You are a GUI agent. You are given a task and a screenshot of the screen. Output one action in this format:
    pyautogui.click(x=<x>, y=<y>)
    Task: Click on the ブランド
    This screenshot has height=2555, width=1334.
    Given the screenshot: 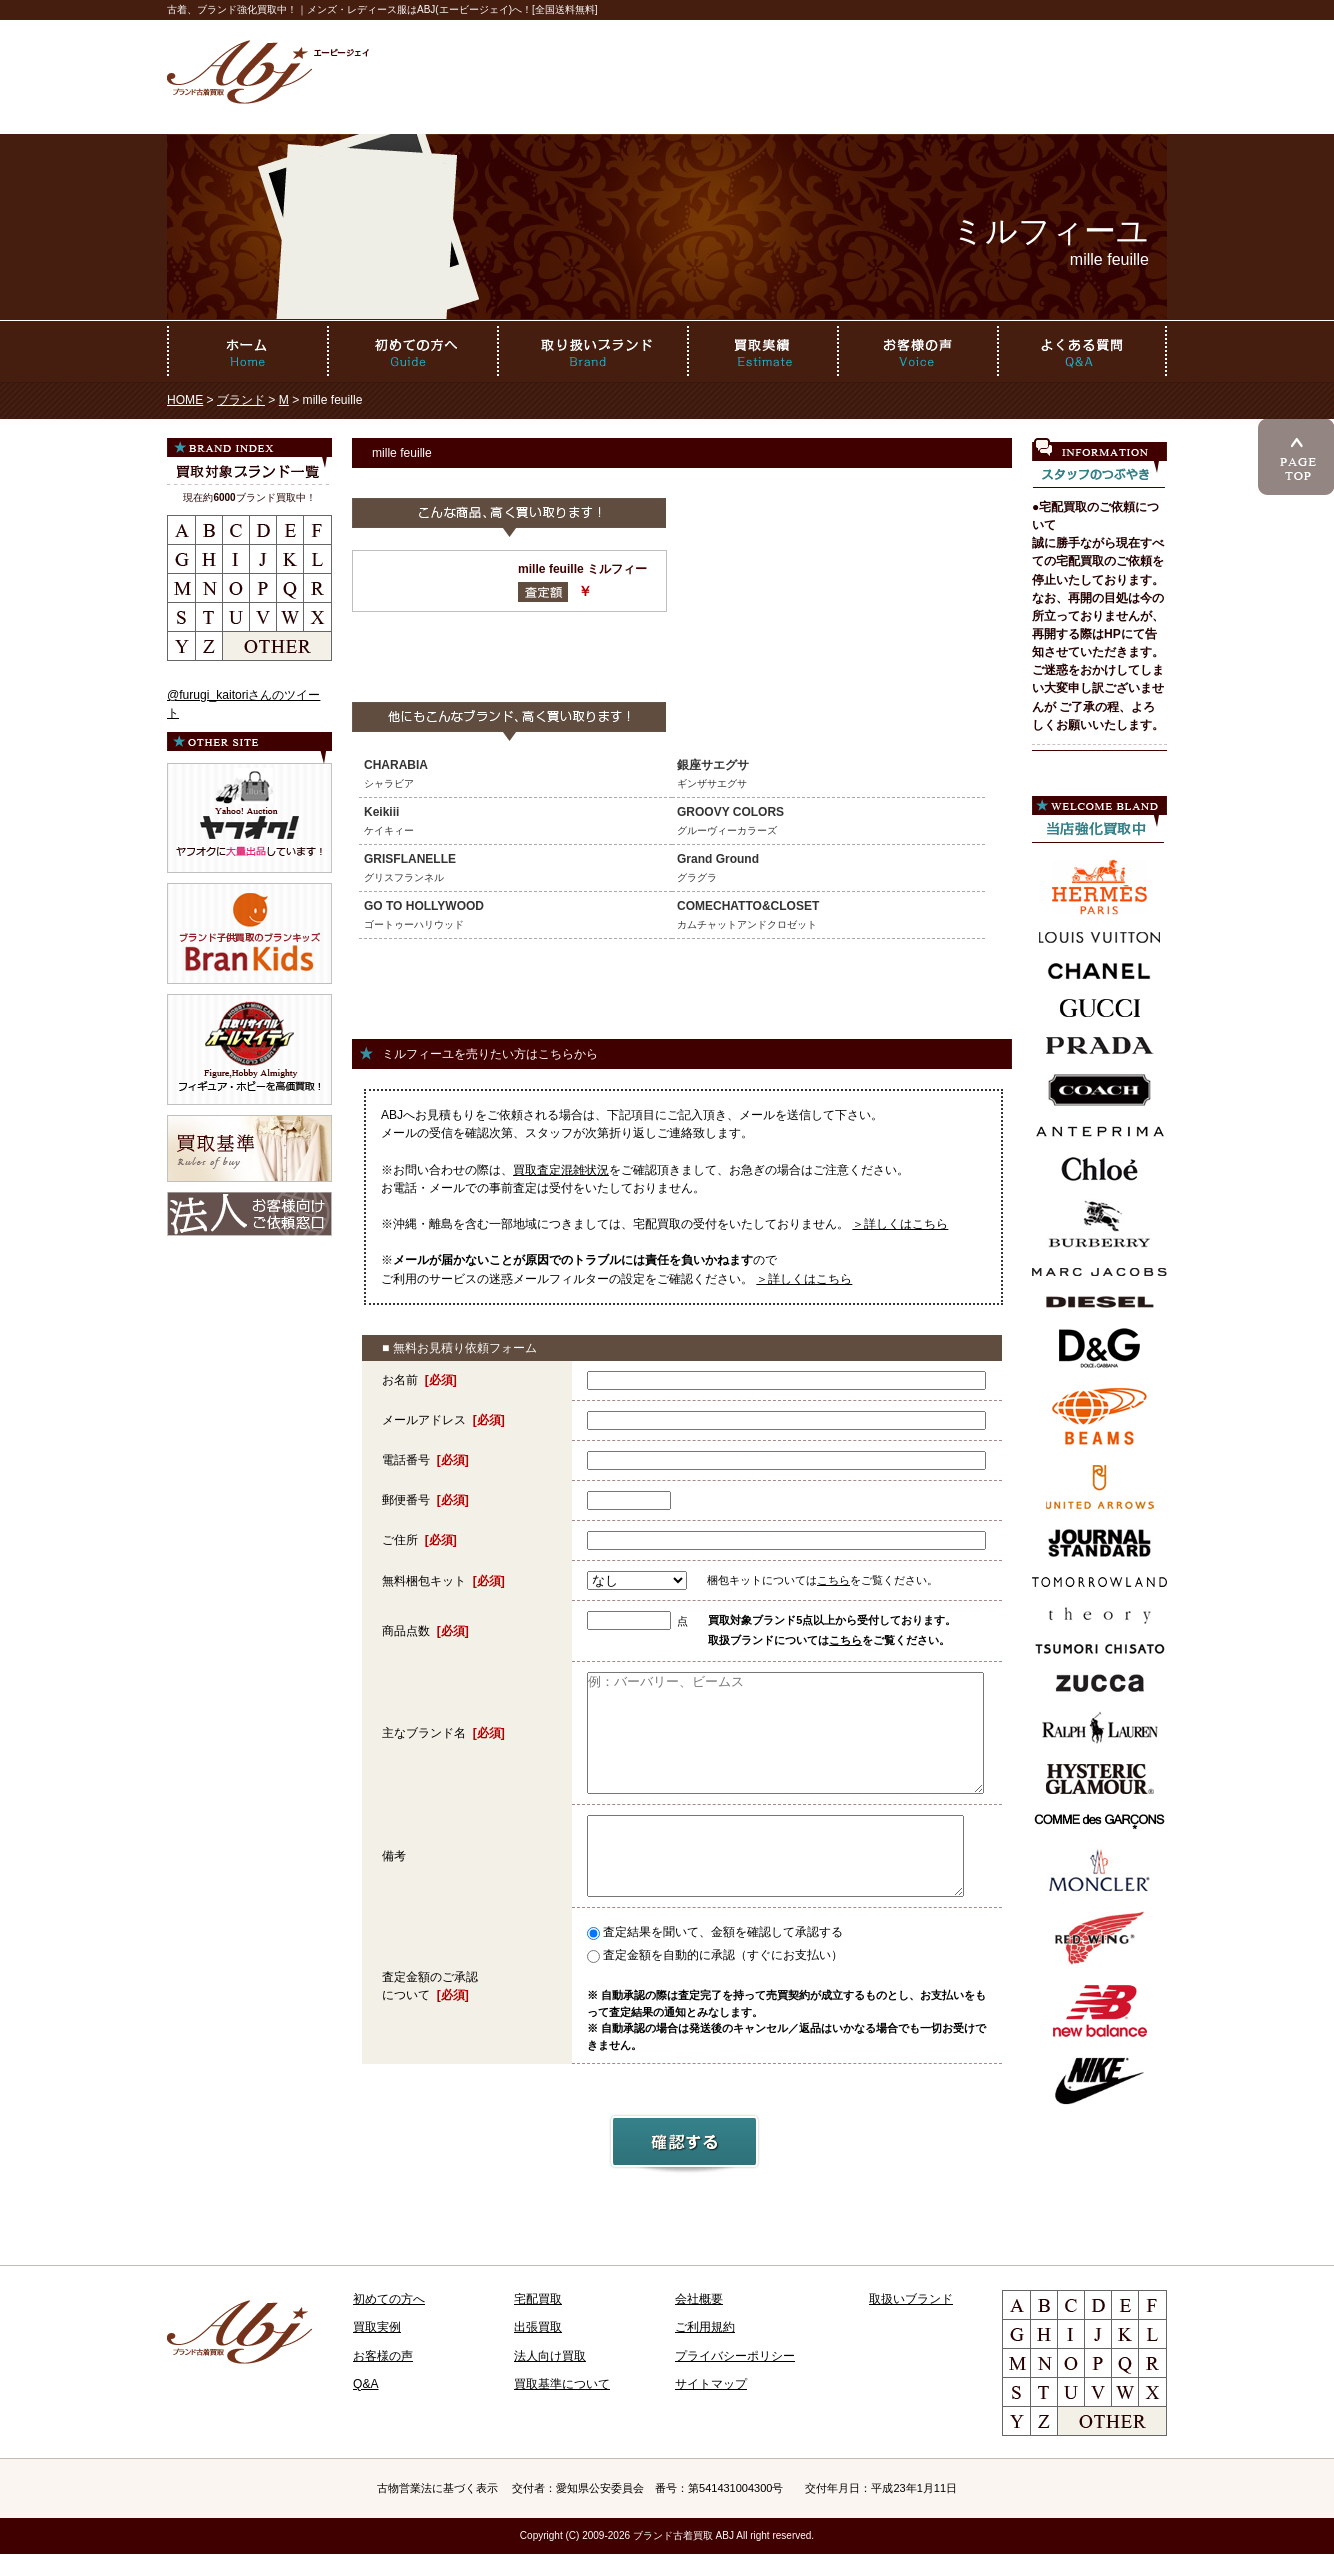 What is the action you would take?
    pyautogui.click(x=241, y=400)
    